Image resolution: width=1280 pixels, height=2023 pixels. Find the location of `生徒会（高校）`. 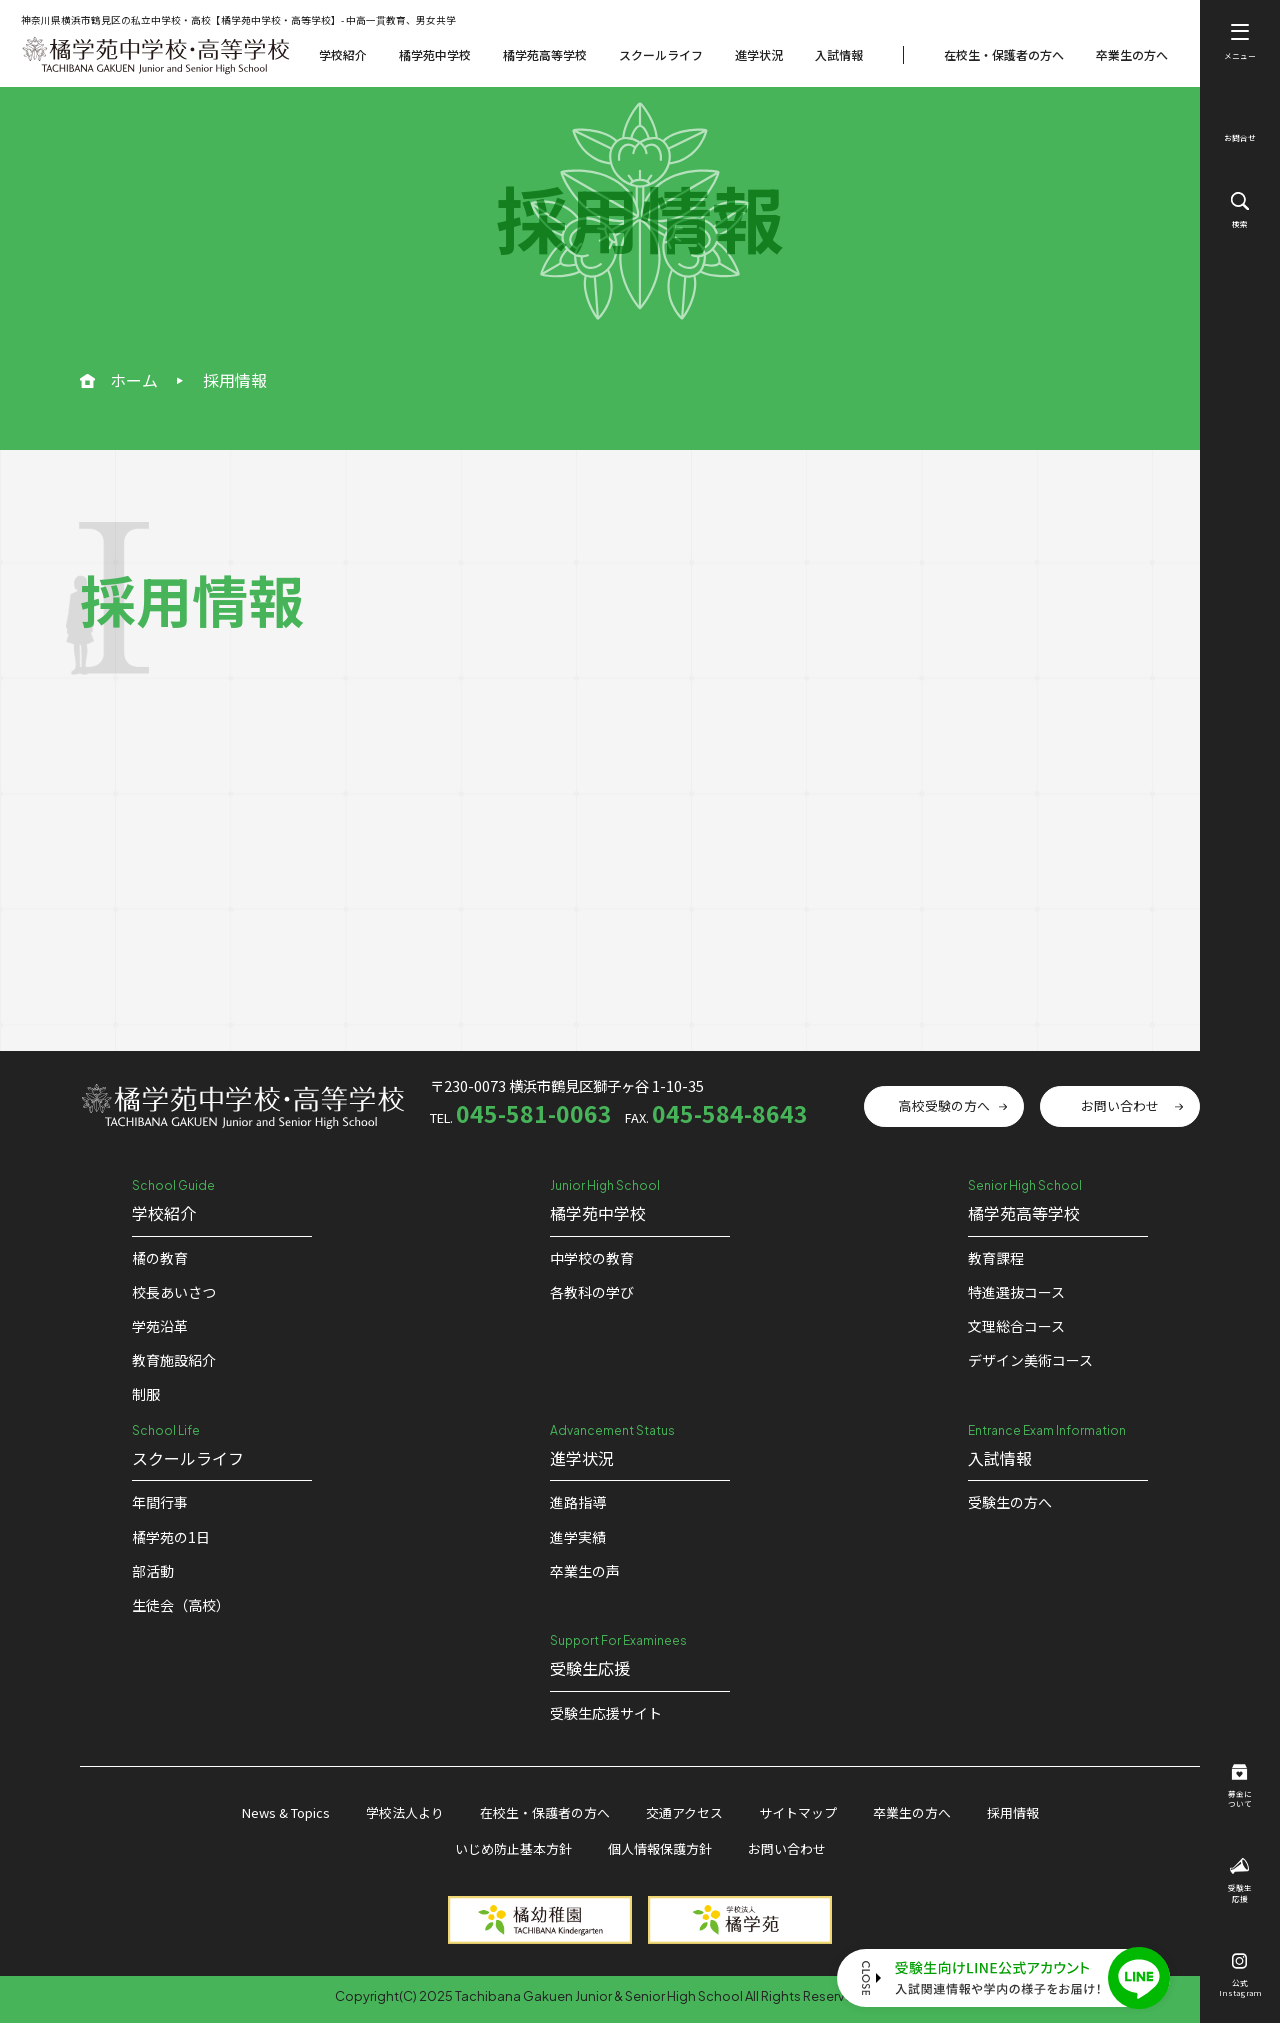

生徒会（高校） is located at coordinates (181, 1605).